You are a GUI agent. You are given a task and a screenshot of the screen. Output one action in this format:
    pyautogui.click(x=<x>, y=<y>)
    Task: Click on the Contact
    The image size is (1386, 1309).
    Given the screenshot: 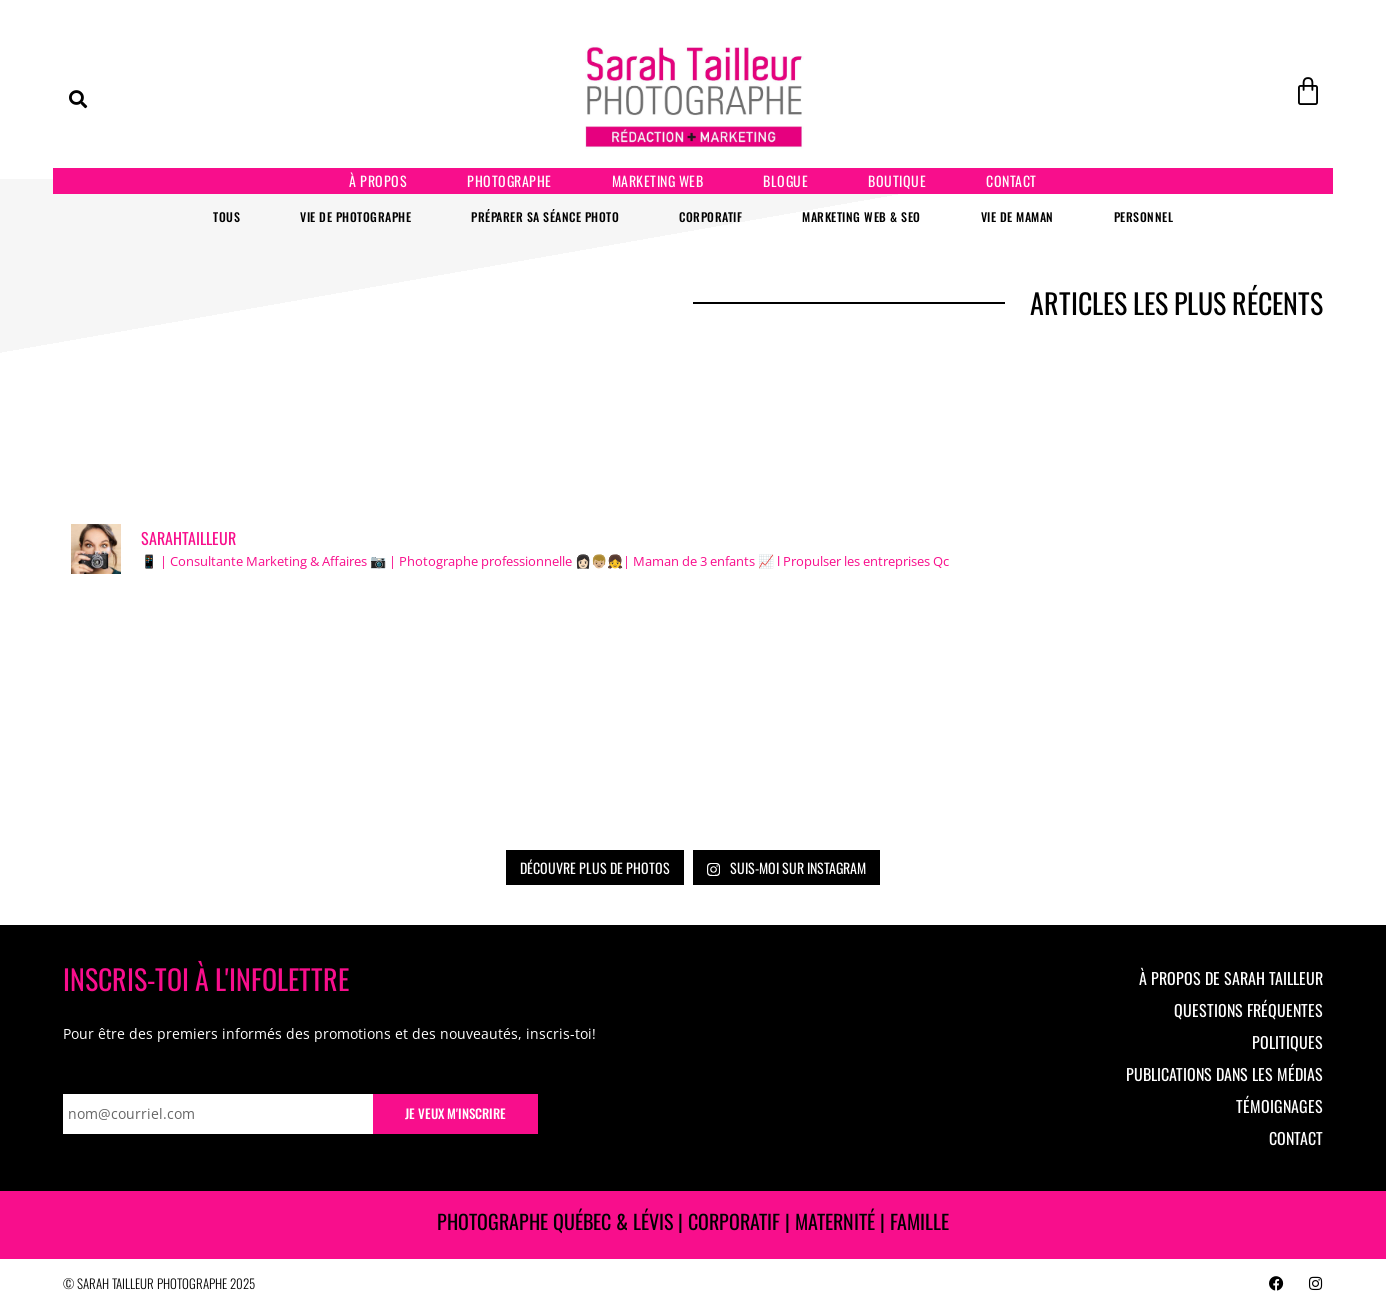 What is the action you would take?
    pyautogui.click(x=1011, y=180)
    